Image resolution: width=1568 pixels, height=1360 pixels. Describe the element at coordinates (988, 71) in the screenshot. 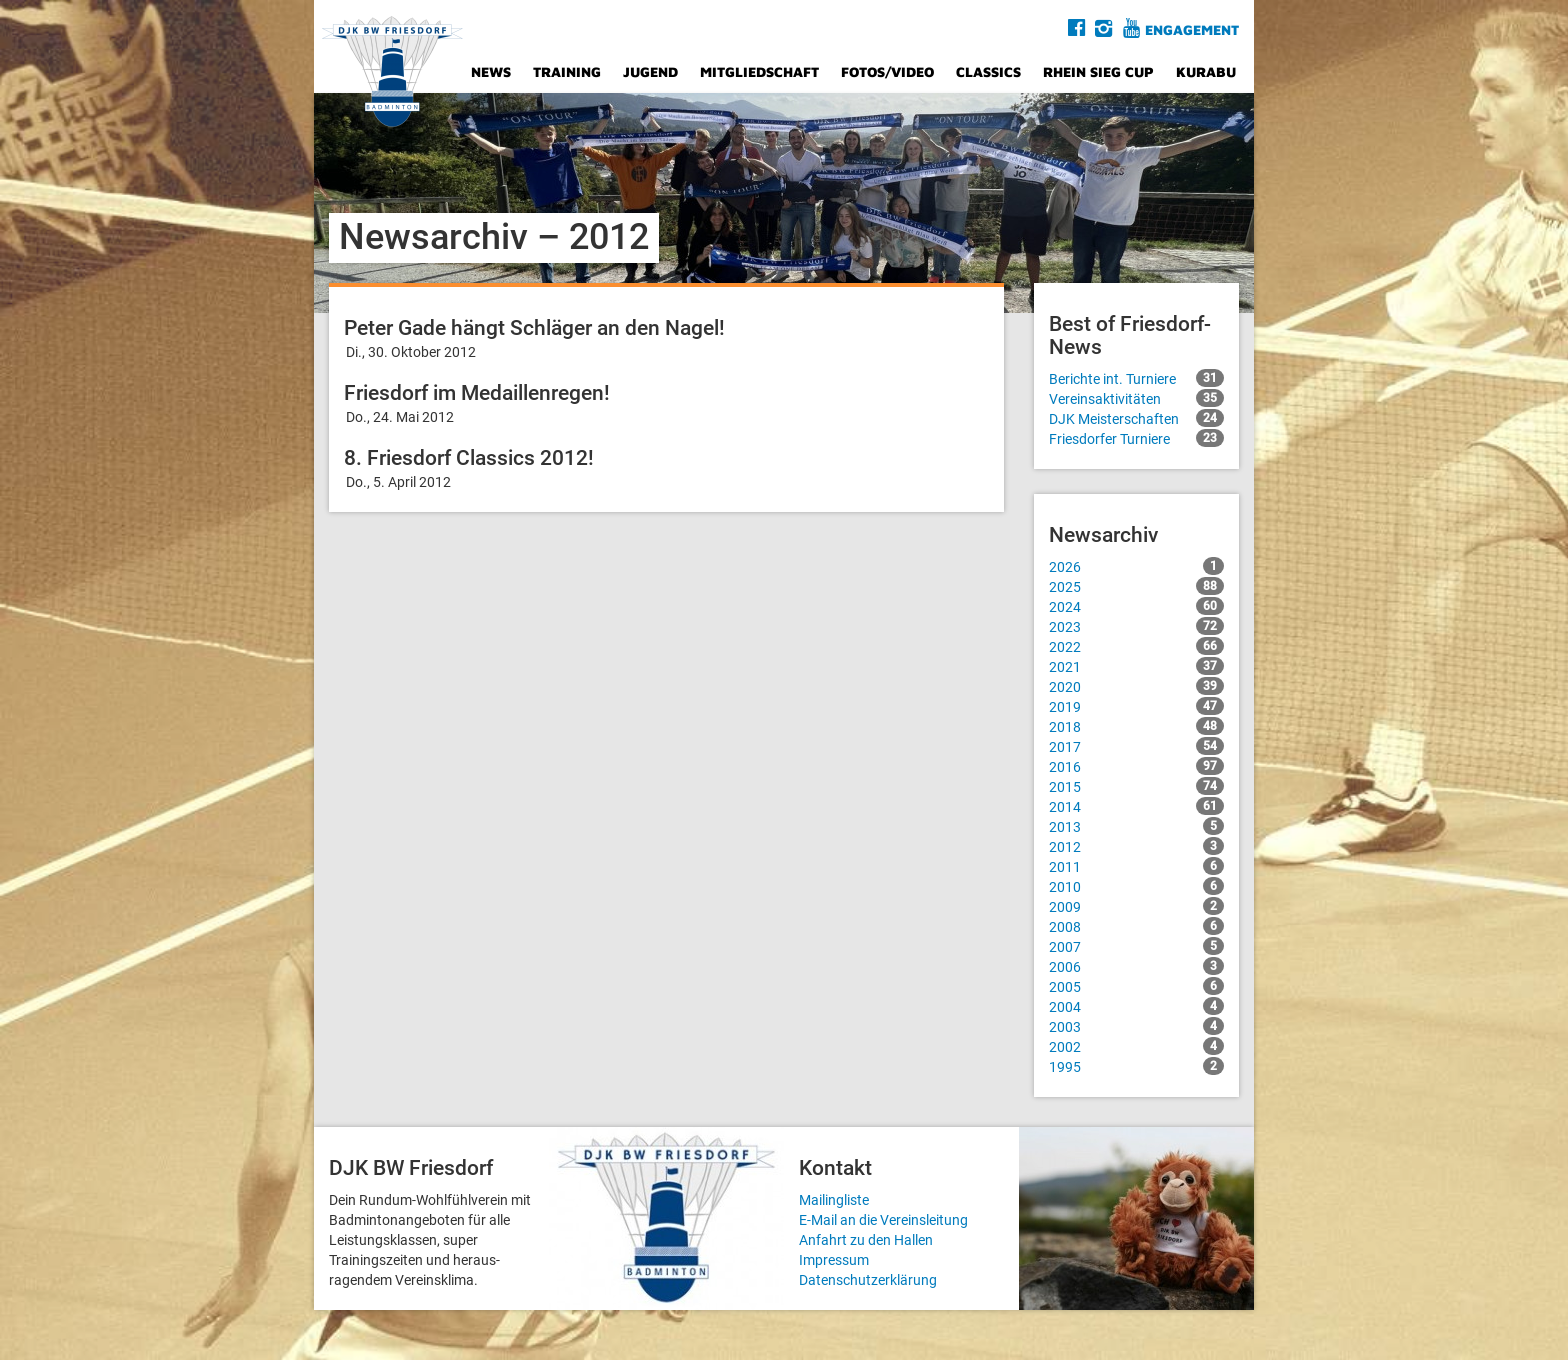

I see `Classics` at that location.